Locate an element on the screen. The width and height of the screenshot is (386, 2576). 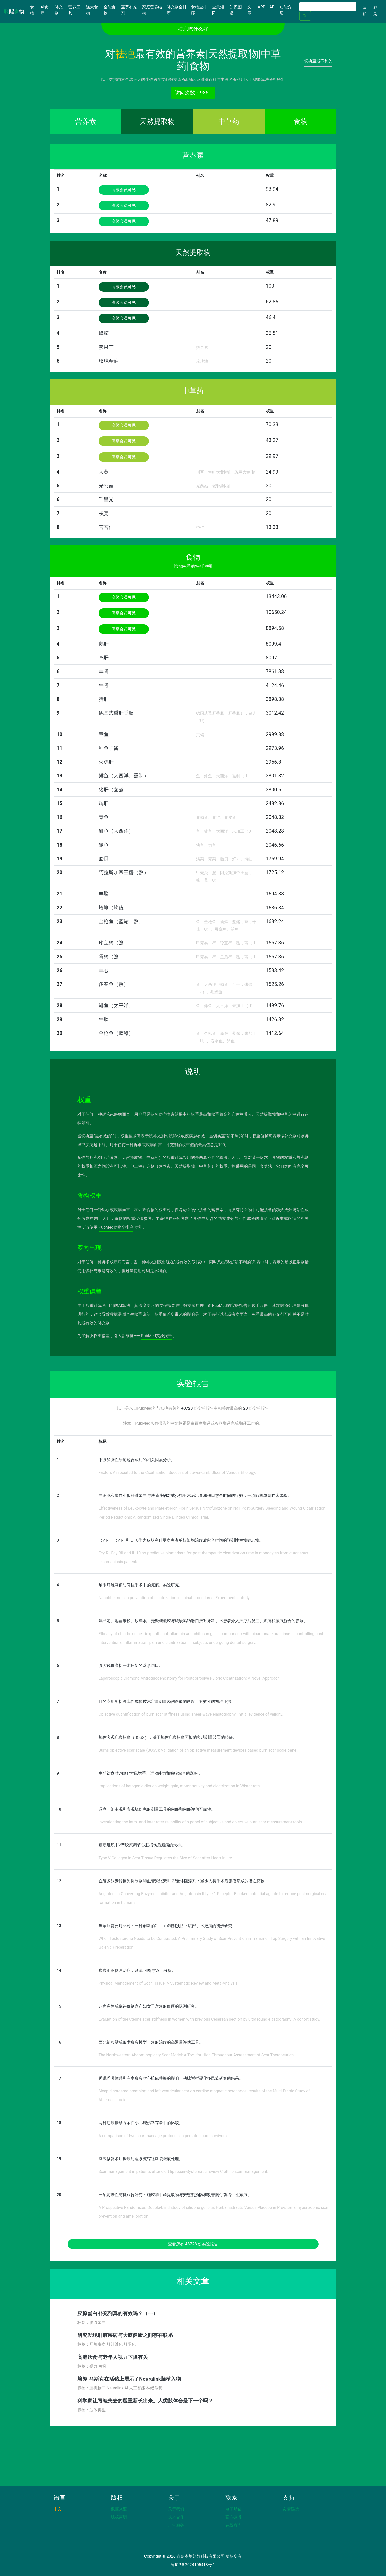
雪蟹（熟） is located at coordinates (111, 957).